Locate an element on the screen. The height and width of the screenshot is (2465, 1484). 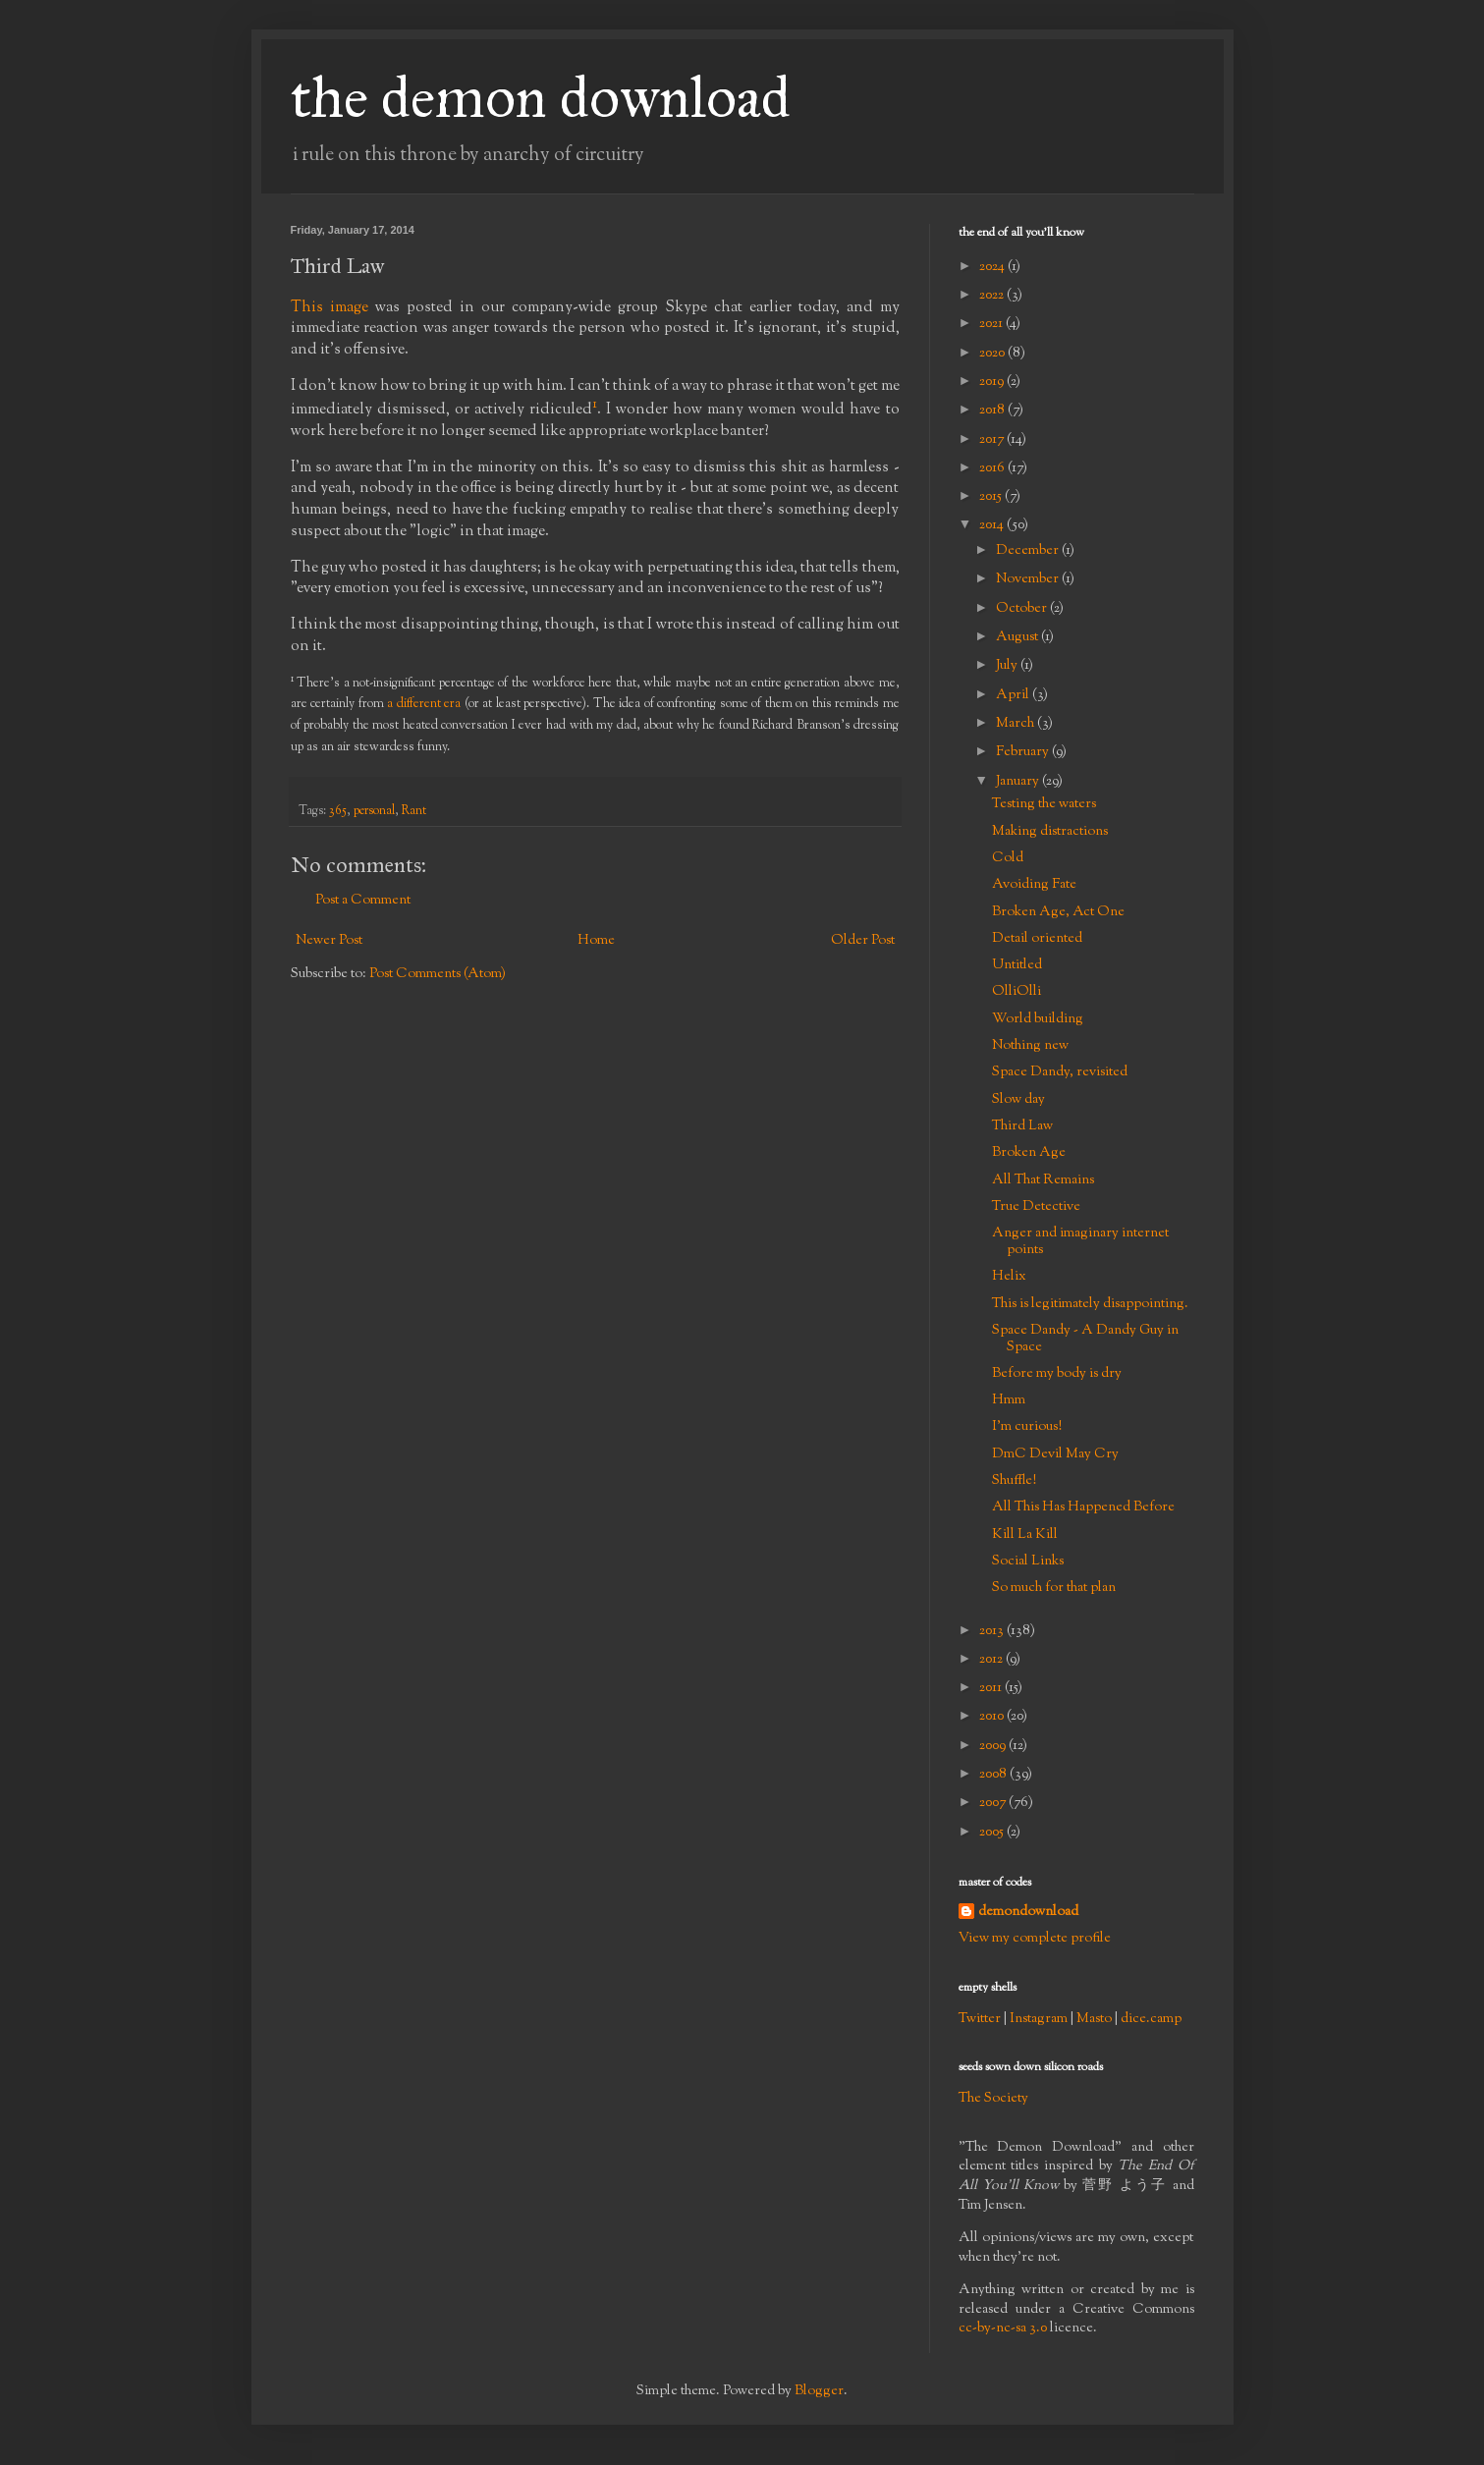
April is located at coordinates (1014, 695).